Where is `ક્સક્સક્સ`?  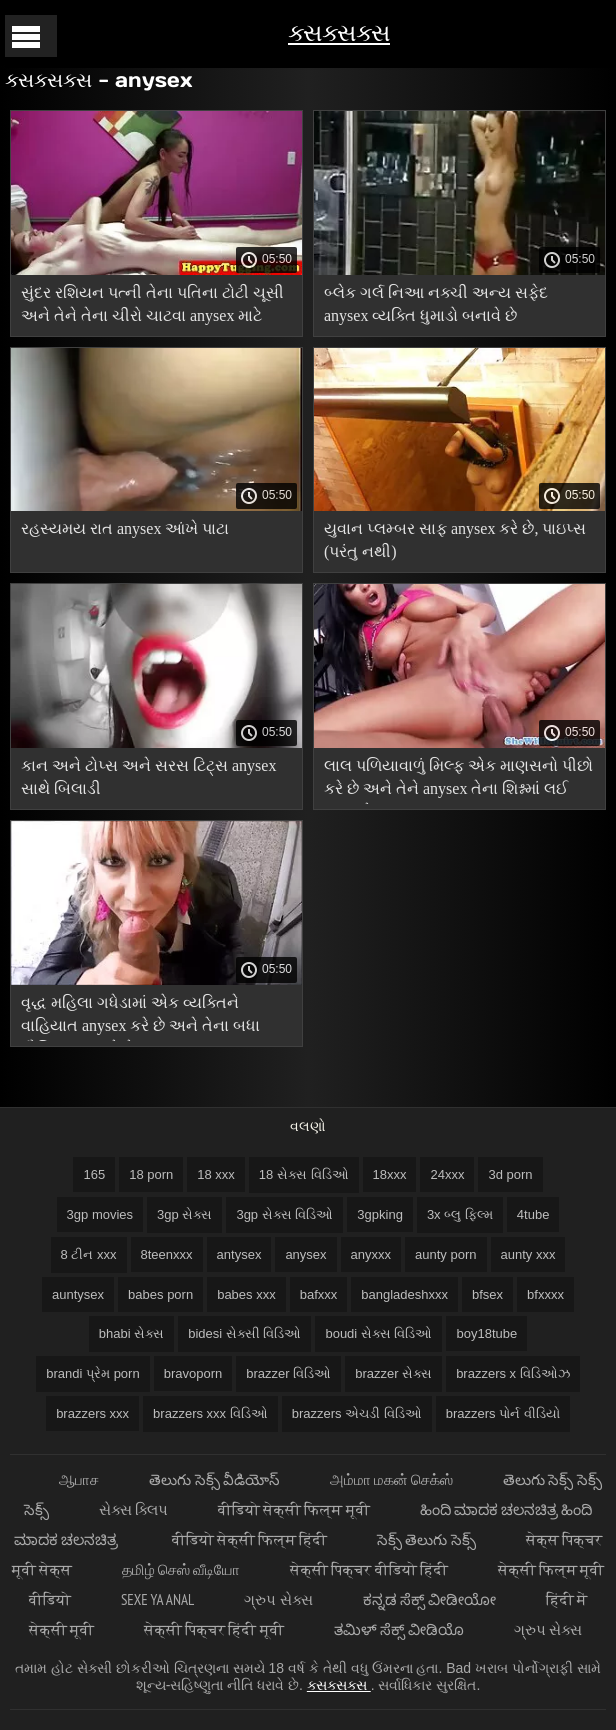
ક્સક્સક્સ is located at coordinates (339, 32).